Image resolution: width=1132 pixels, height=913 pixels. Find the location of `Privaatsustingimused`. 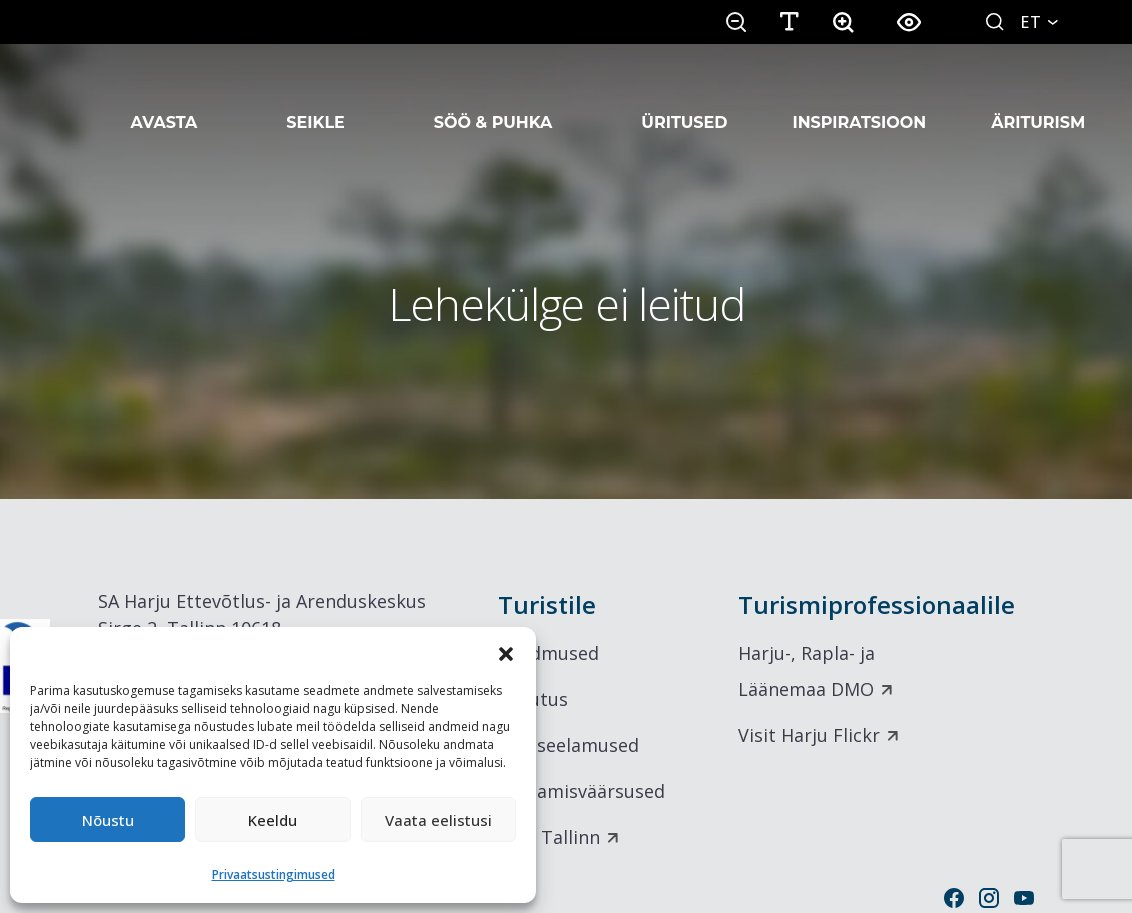

Privaatsustingimused is located at coordinates (273, 874).